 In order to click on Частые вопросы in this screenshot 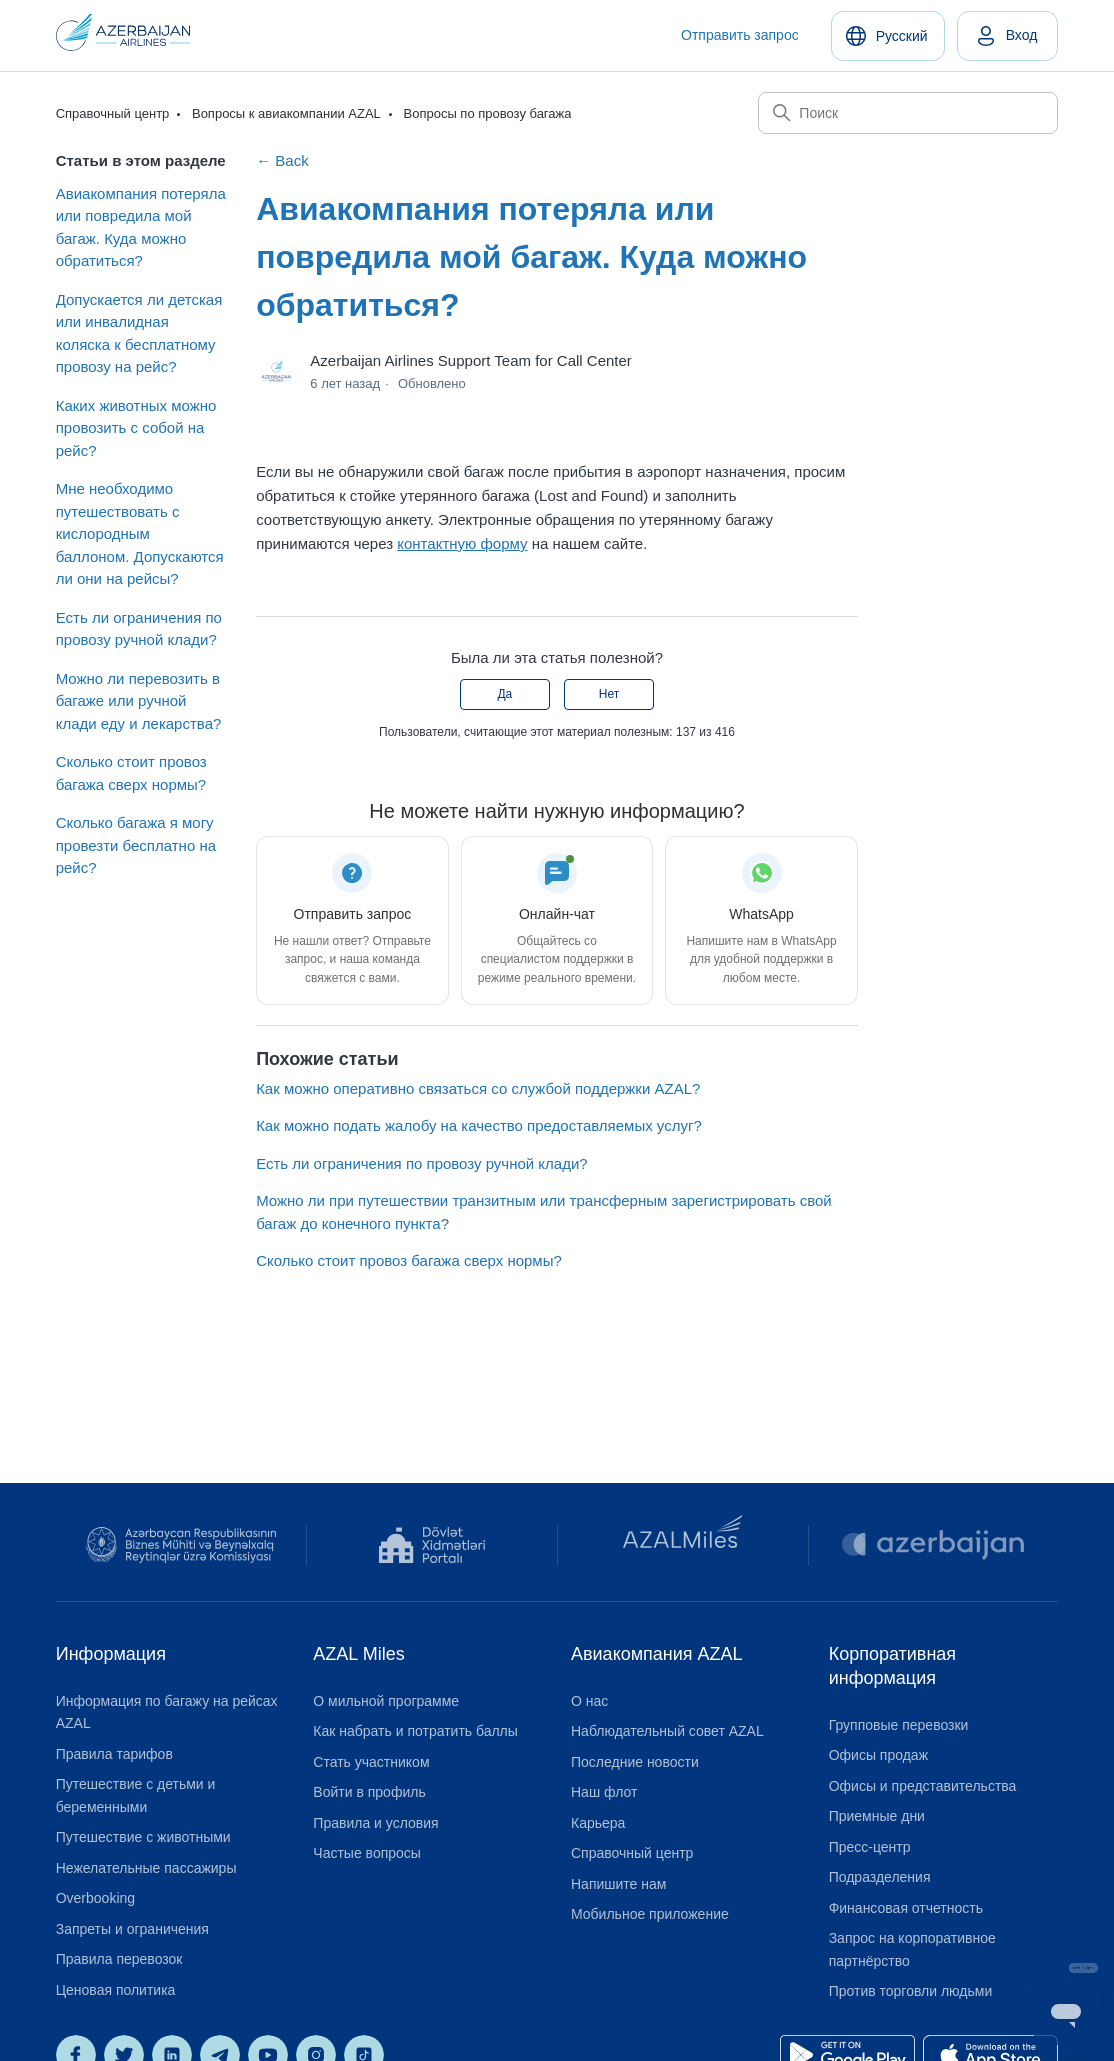, I will do `click(367, 1853)`.